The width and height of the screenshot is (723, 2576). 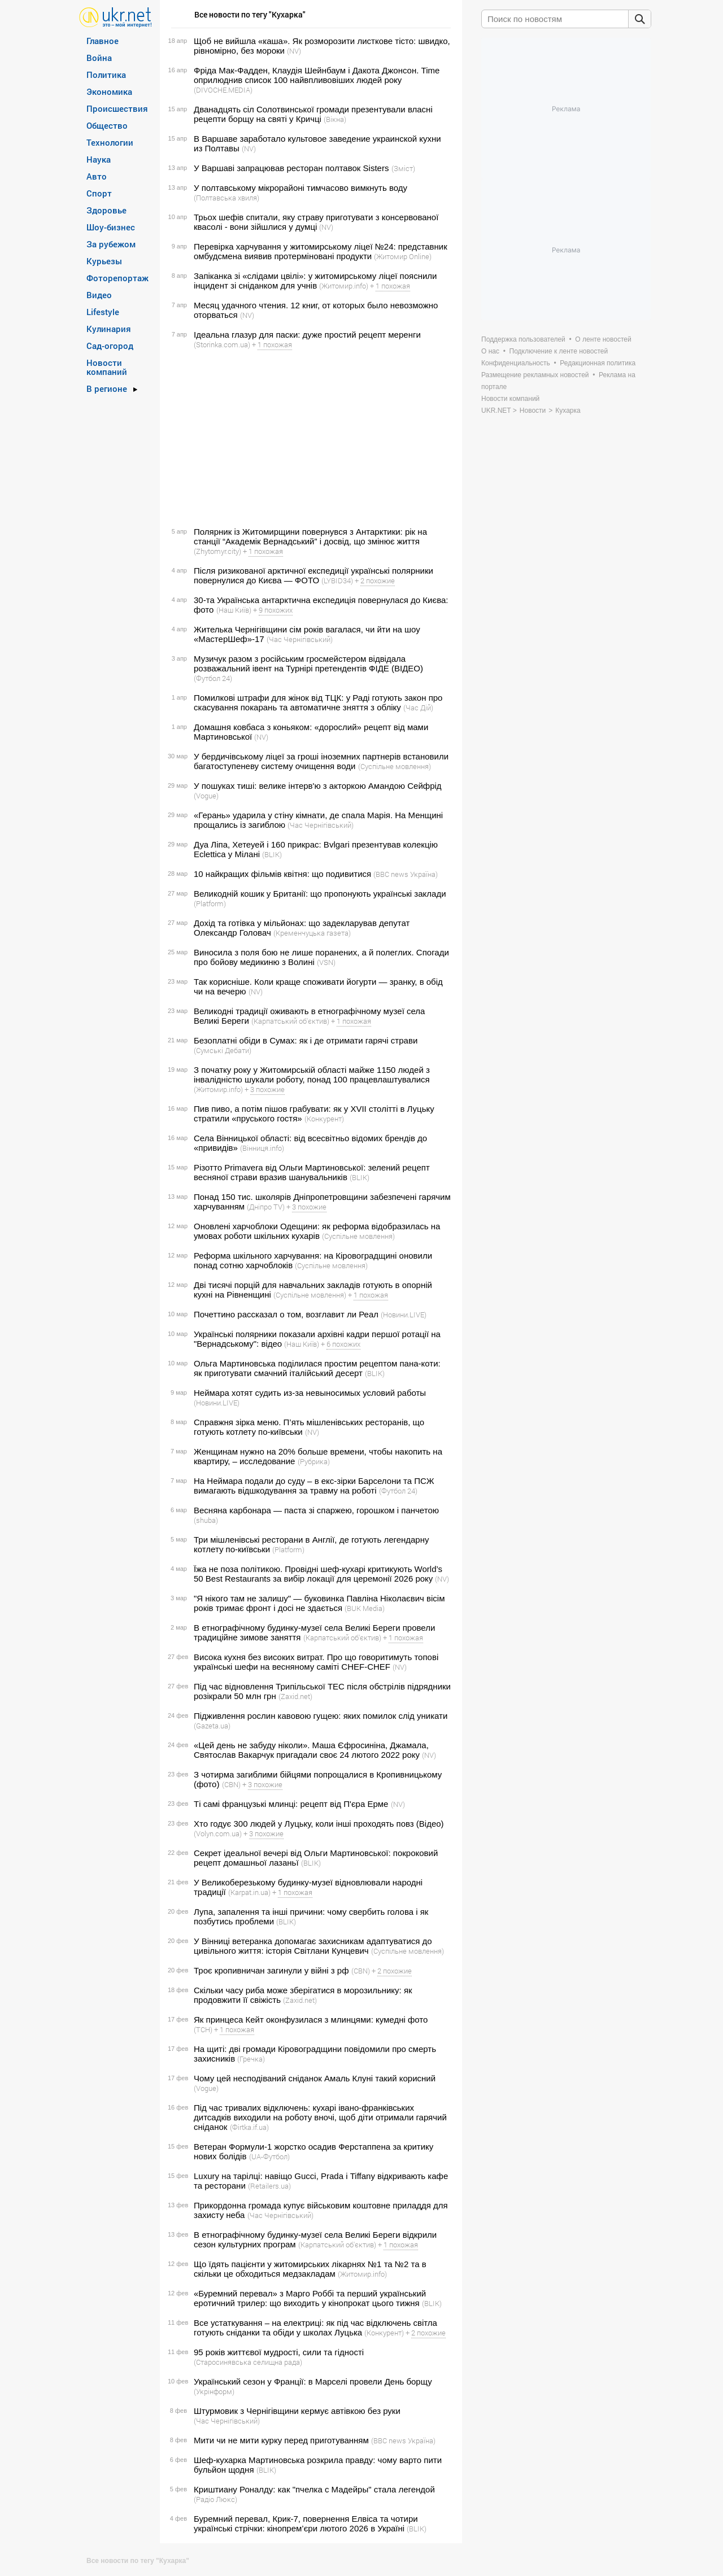 I want to click on Полярник із Житомирщини повернувся з Антарктики: рік на станції “Академік Вернадський” і досвід, що змінює життя, so click(x=310, y=536).